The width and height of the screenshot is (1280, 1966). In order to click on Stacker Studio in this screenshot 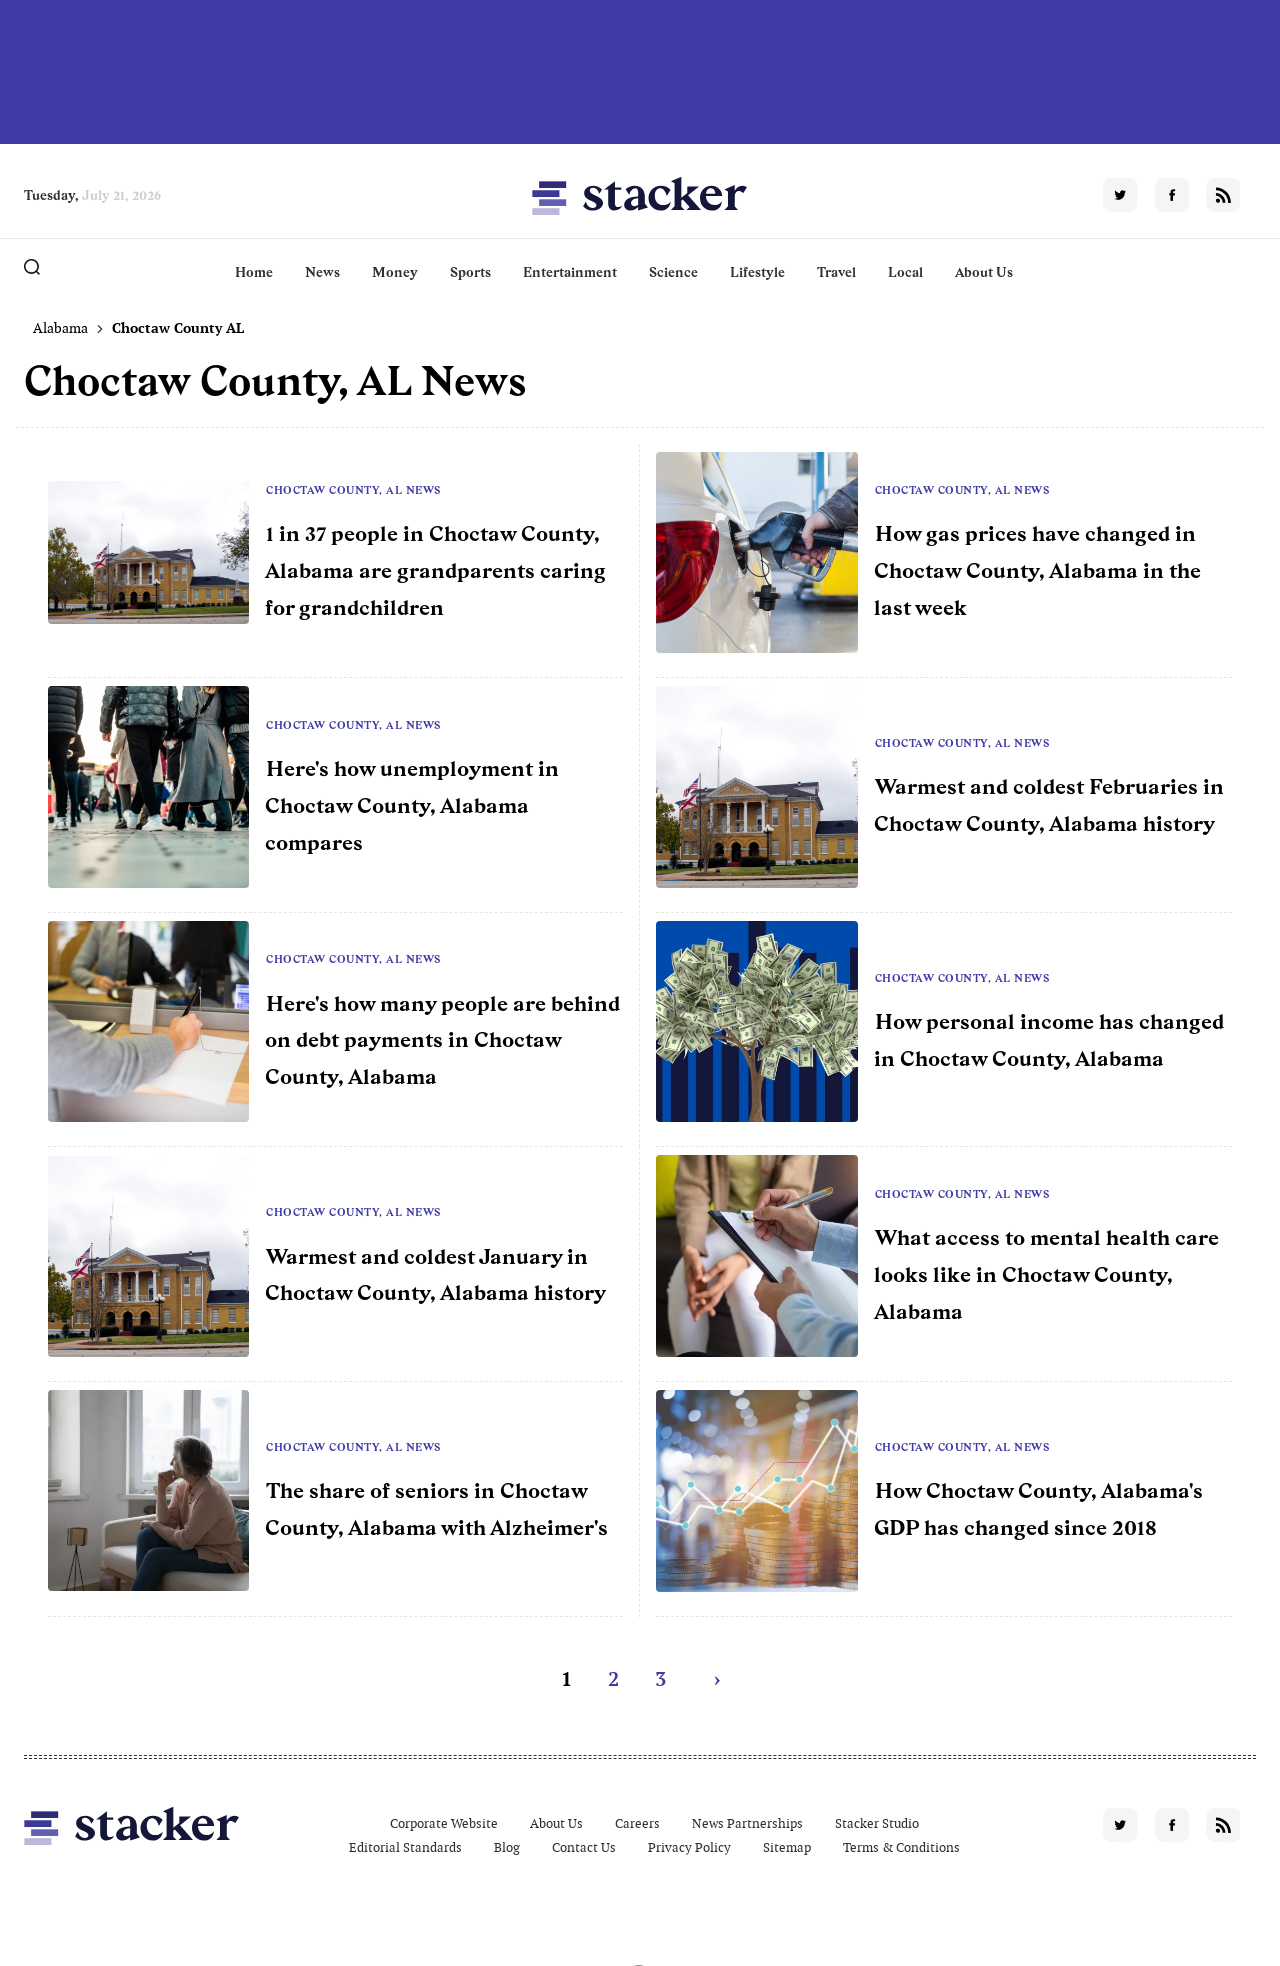, I will do `click(877, 1823)`.